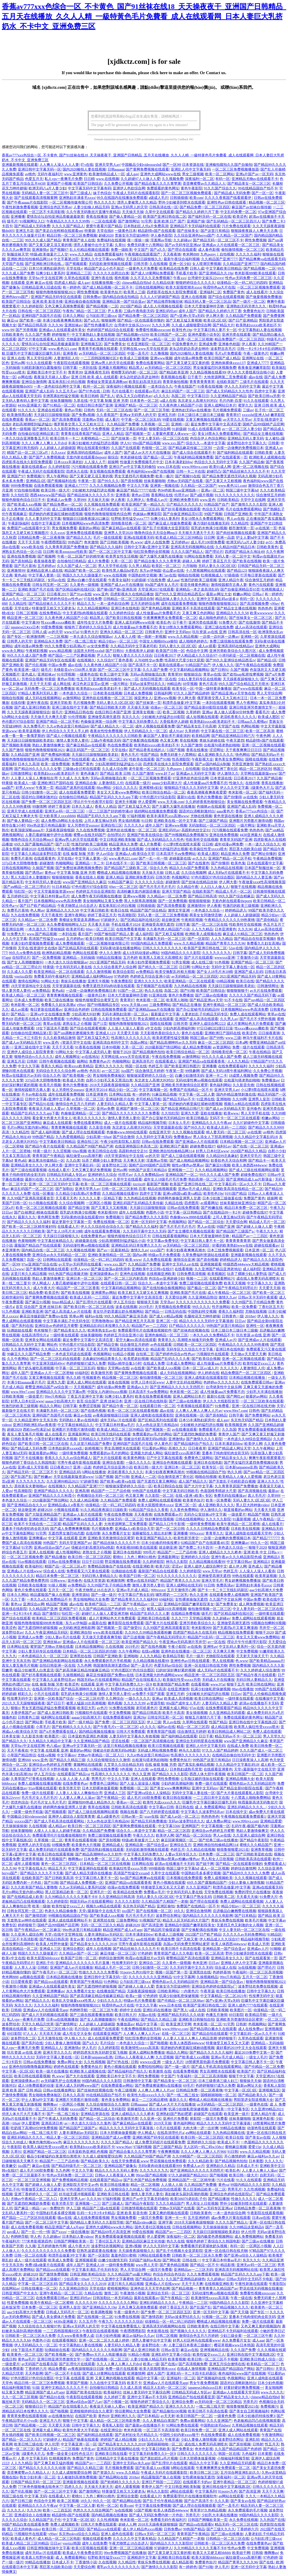  Describe the element at coordinates (123, 2255) in the screenshot. I see `羞羞色院91蜜桃` at that location.